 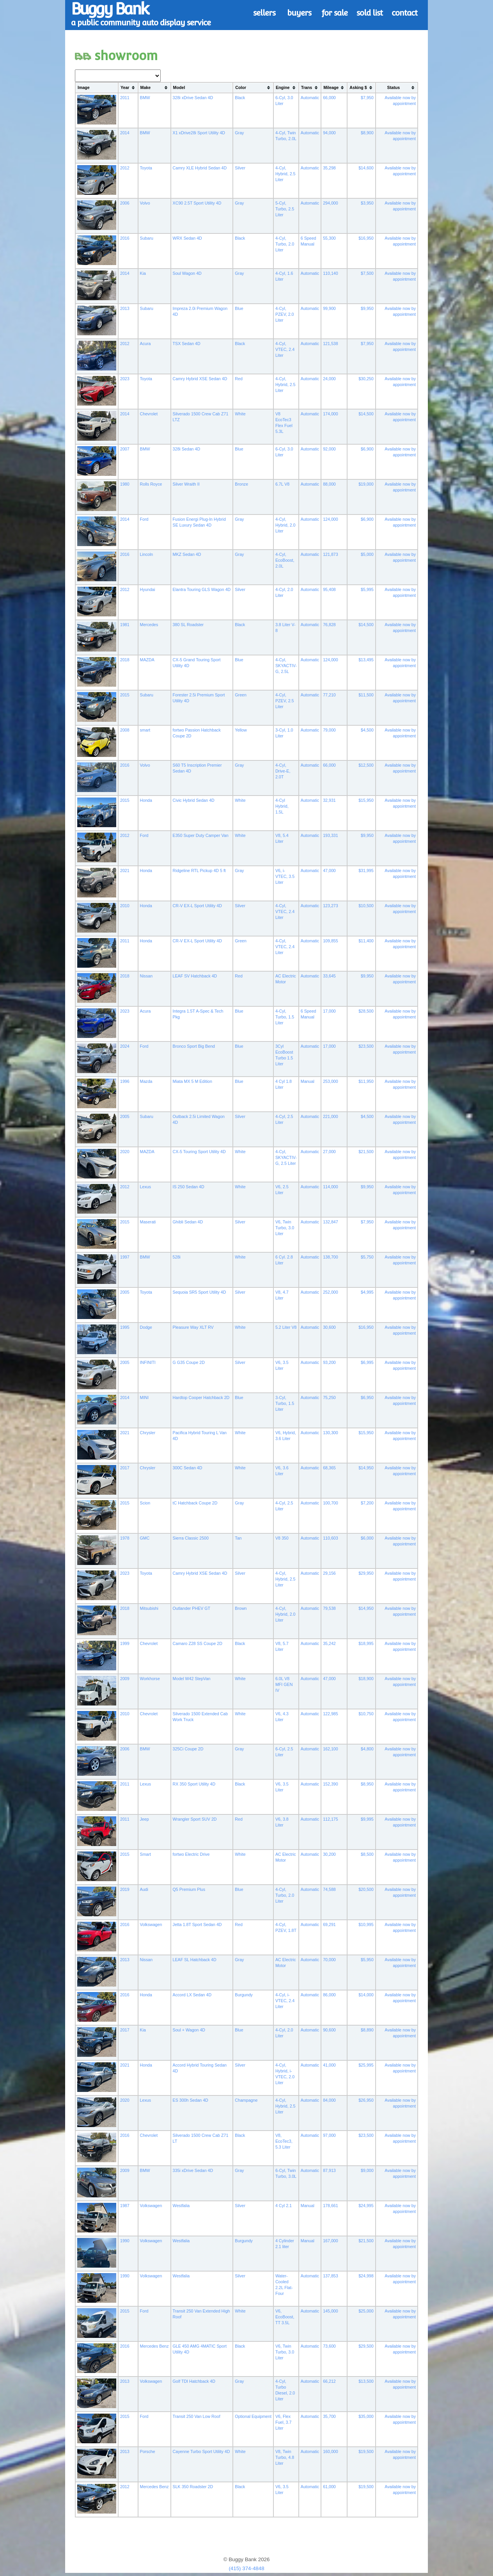 What do you see at coordinates (366, 1678) in the screenshot?
I see `$18,900` at bounding box center [366, 1678].